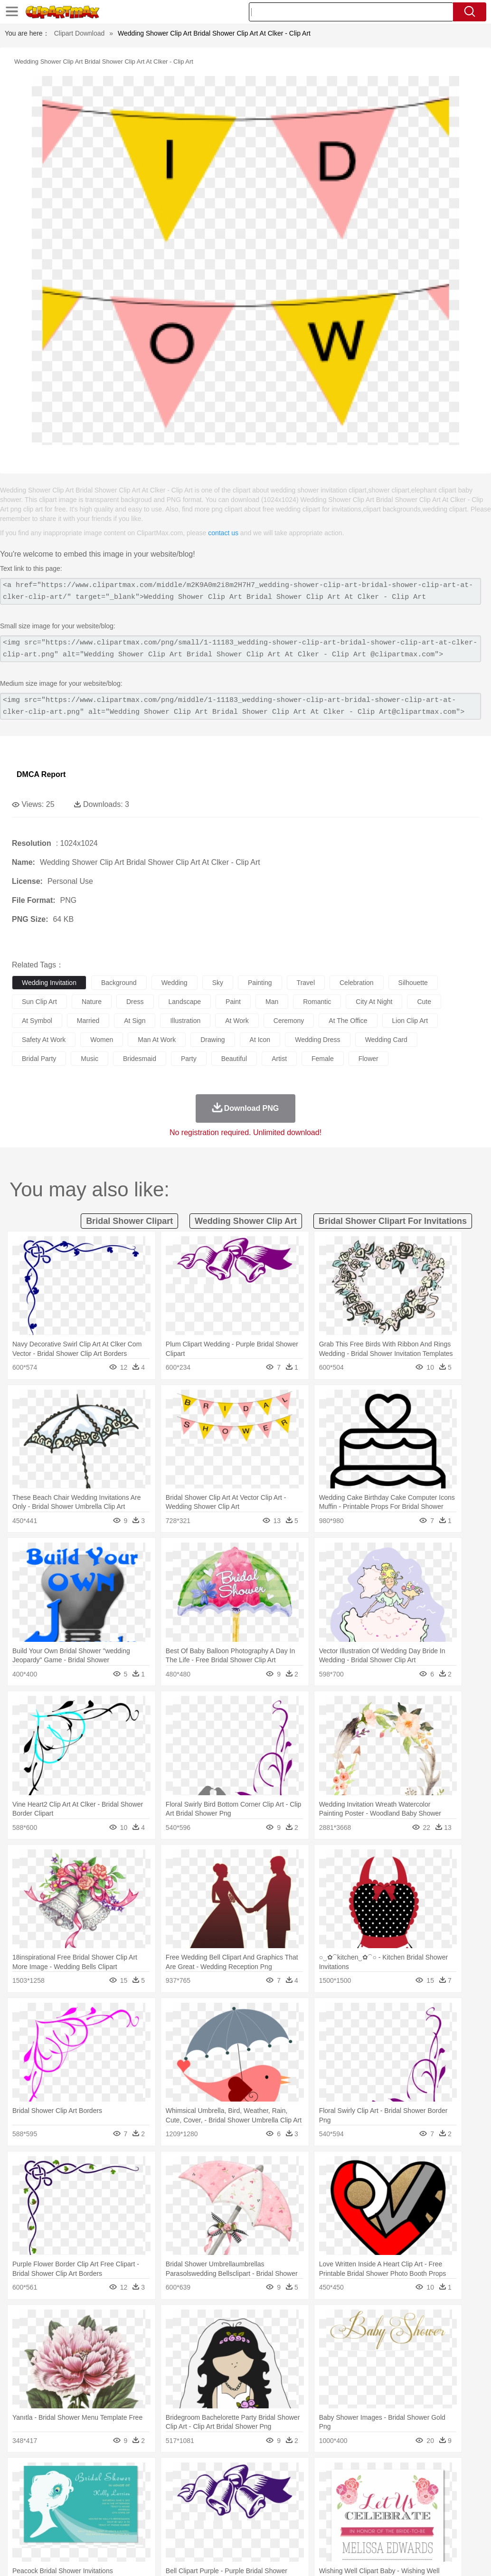  Describe the element at coordinates (21, 2502) in the screenshot. I see `people:` at that location.